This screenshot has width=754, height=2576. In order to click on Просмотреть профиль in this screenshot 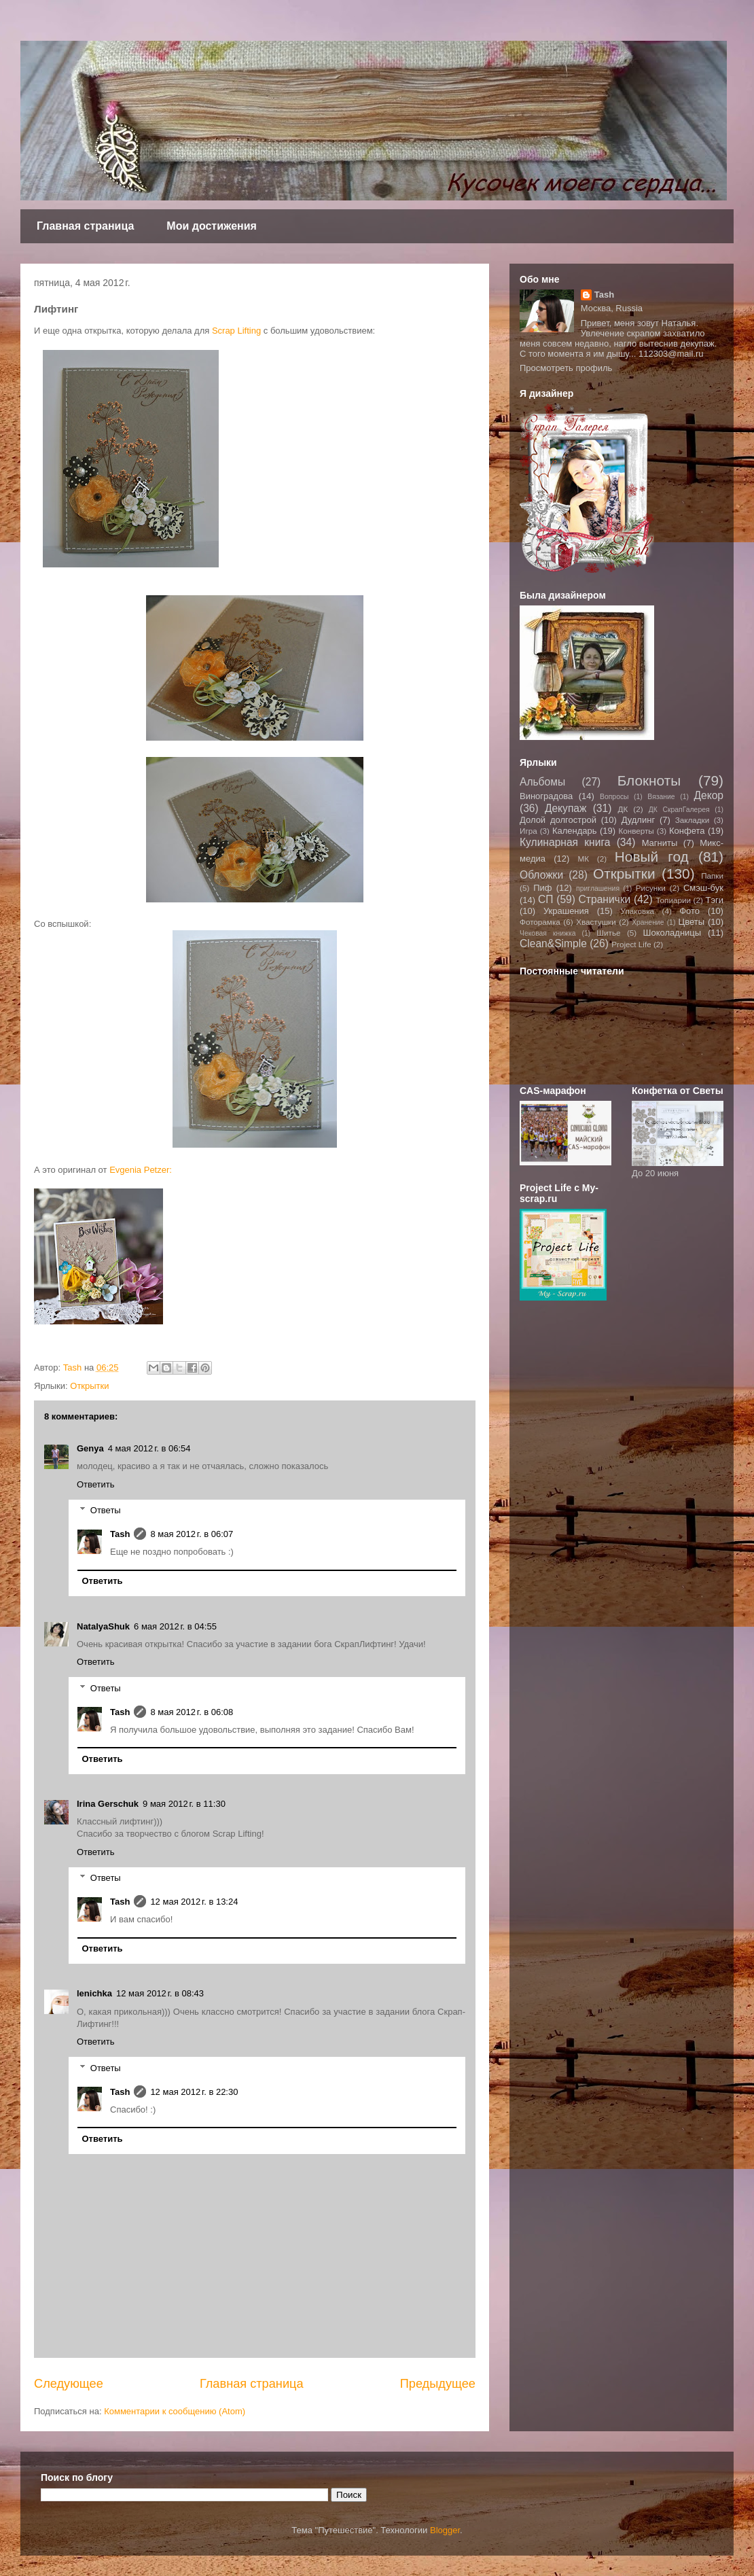, I will do `click(566, 368)`.